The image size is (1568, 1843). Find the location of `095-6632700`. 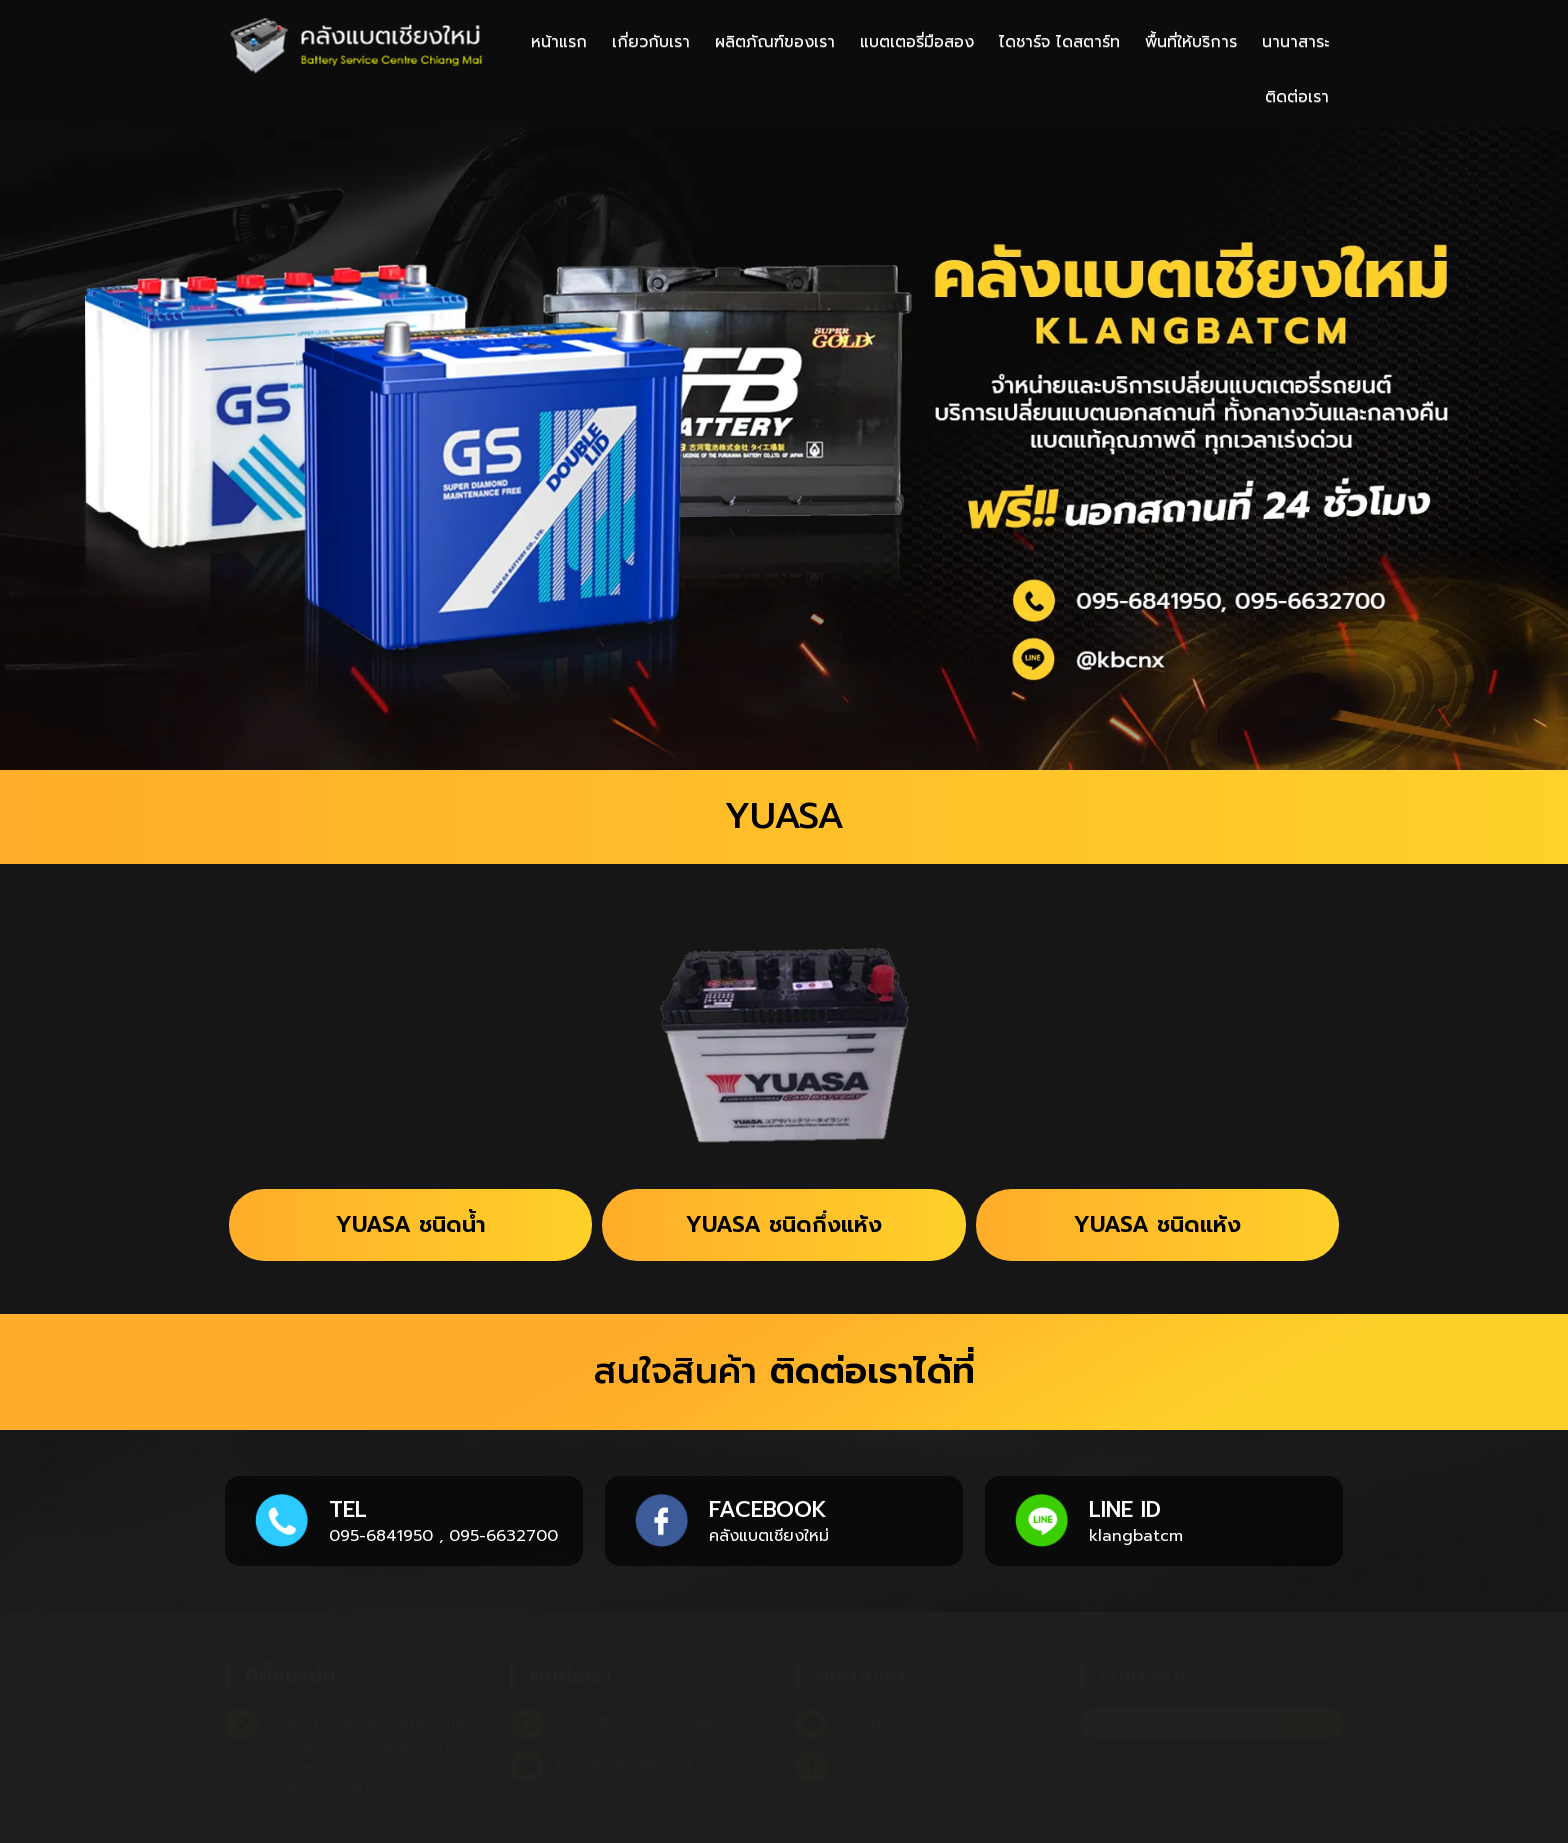

095-6632700 is located at coordinates (503, 1536).